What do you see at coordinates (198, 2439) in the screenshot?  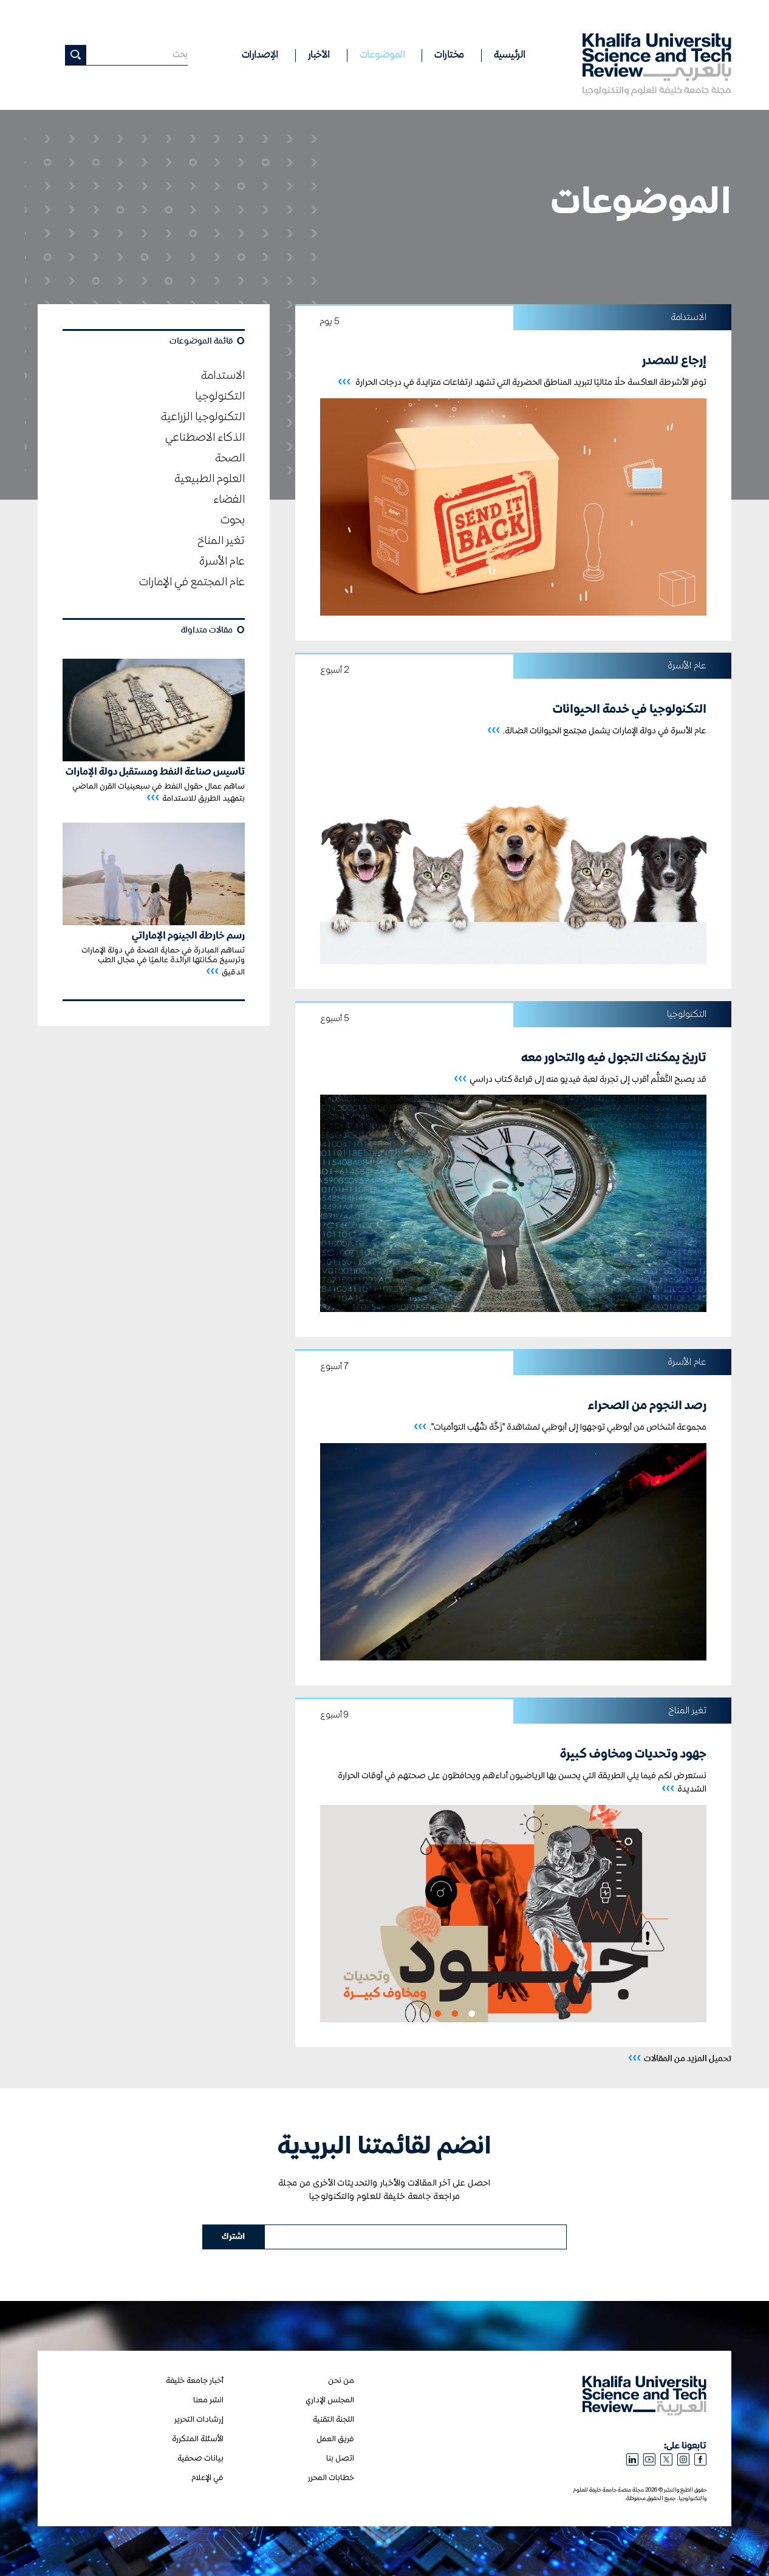 I see `الأسئلة المتكررة` at bounding box center [198, 2439].